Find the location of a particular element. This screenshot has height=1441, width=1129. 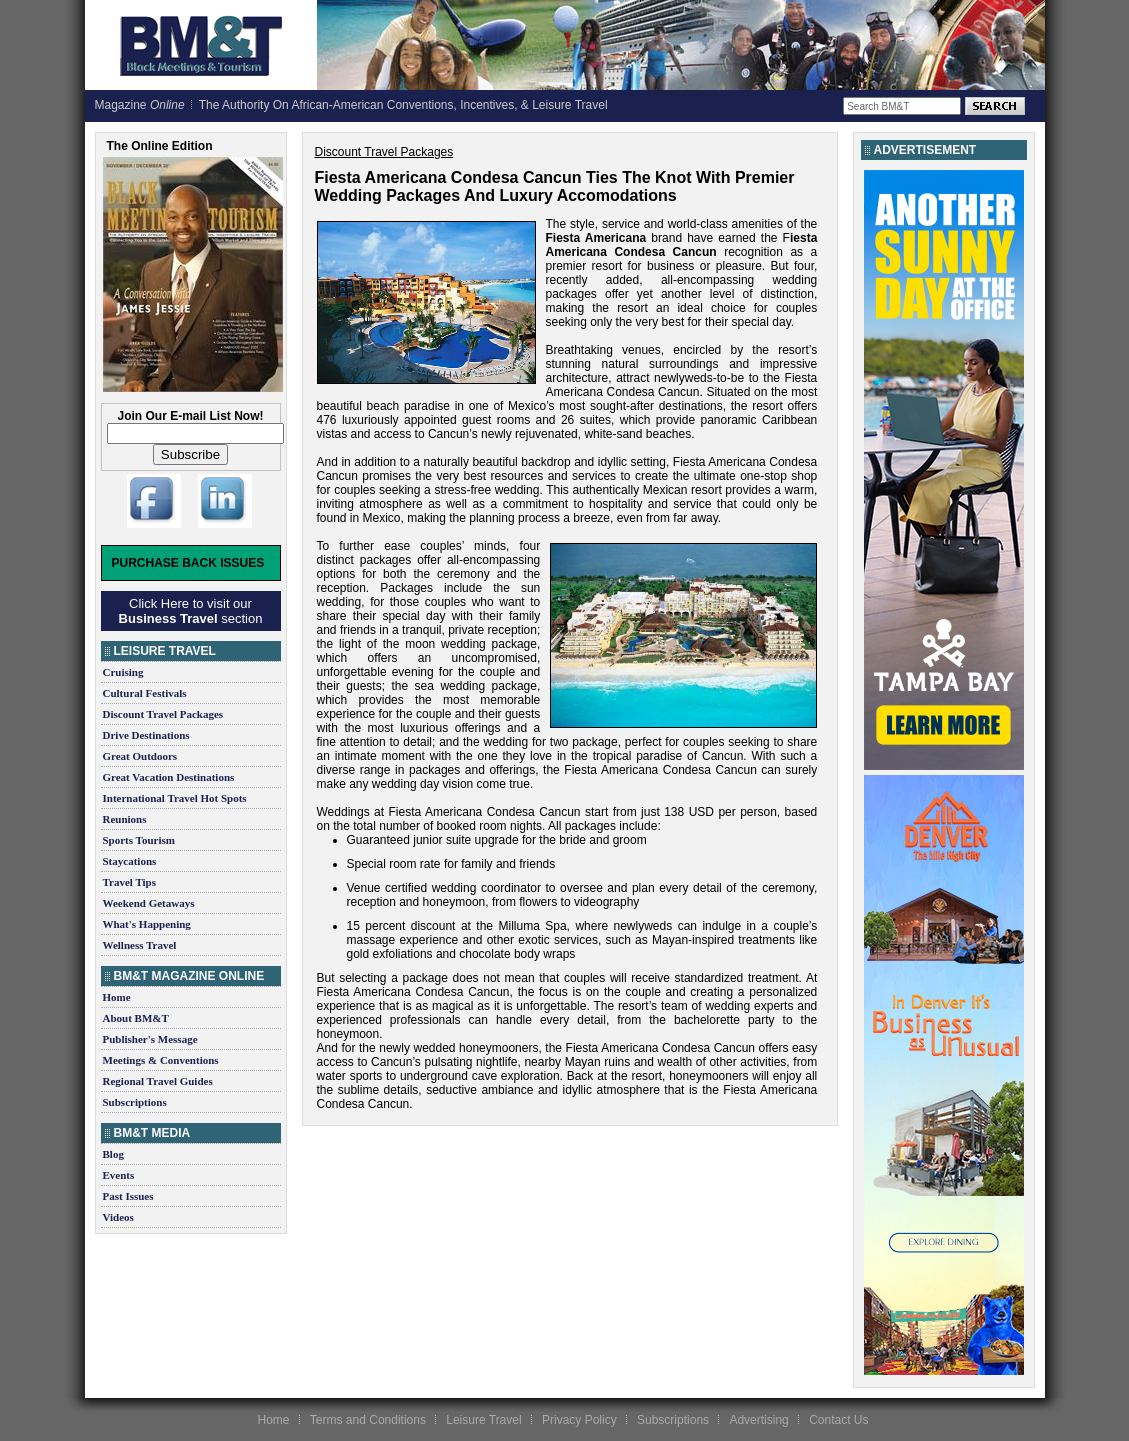

Travel Tips is located at coordinates (130, 882).